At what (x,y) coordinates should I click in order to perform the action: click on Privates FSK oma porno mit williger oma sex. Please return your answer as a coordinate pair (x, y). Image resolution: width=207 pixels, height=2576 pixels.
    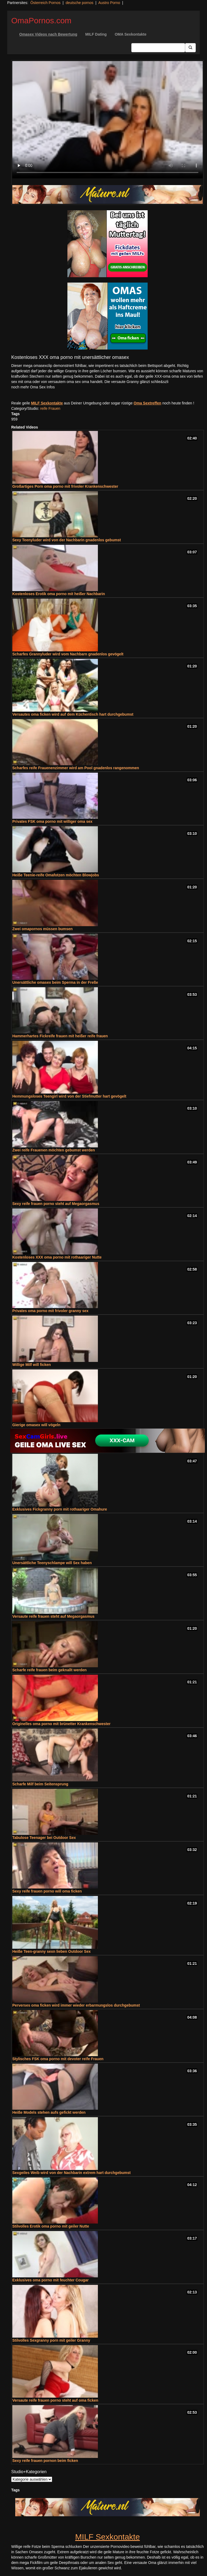
    Looking at the image, I should click on (52, 821).